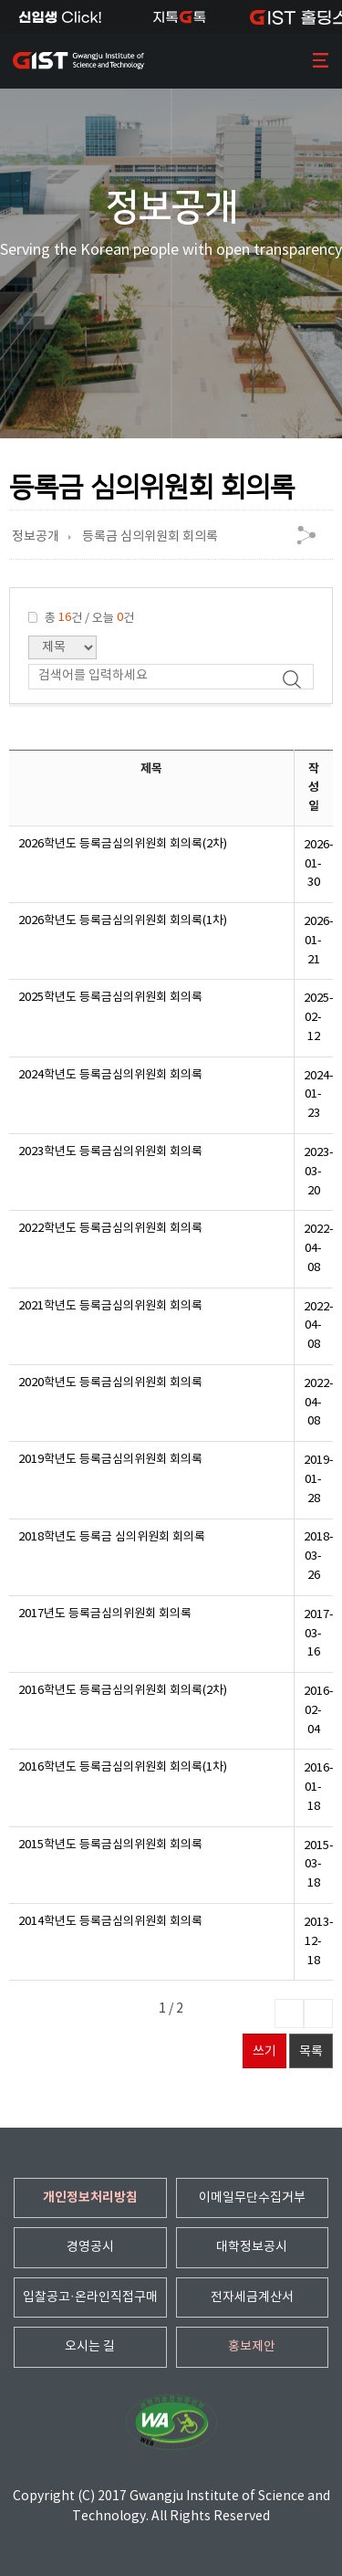 This screenshot has height=2576, width=342. What do you see at coordinates (252, 2198) in the screenshot?
I see `이메일무단수집거부` at bounding box center [252, 2198].